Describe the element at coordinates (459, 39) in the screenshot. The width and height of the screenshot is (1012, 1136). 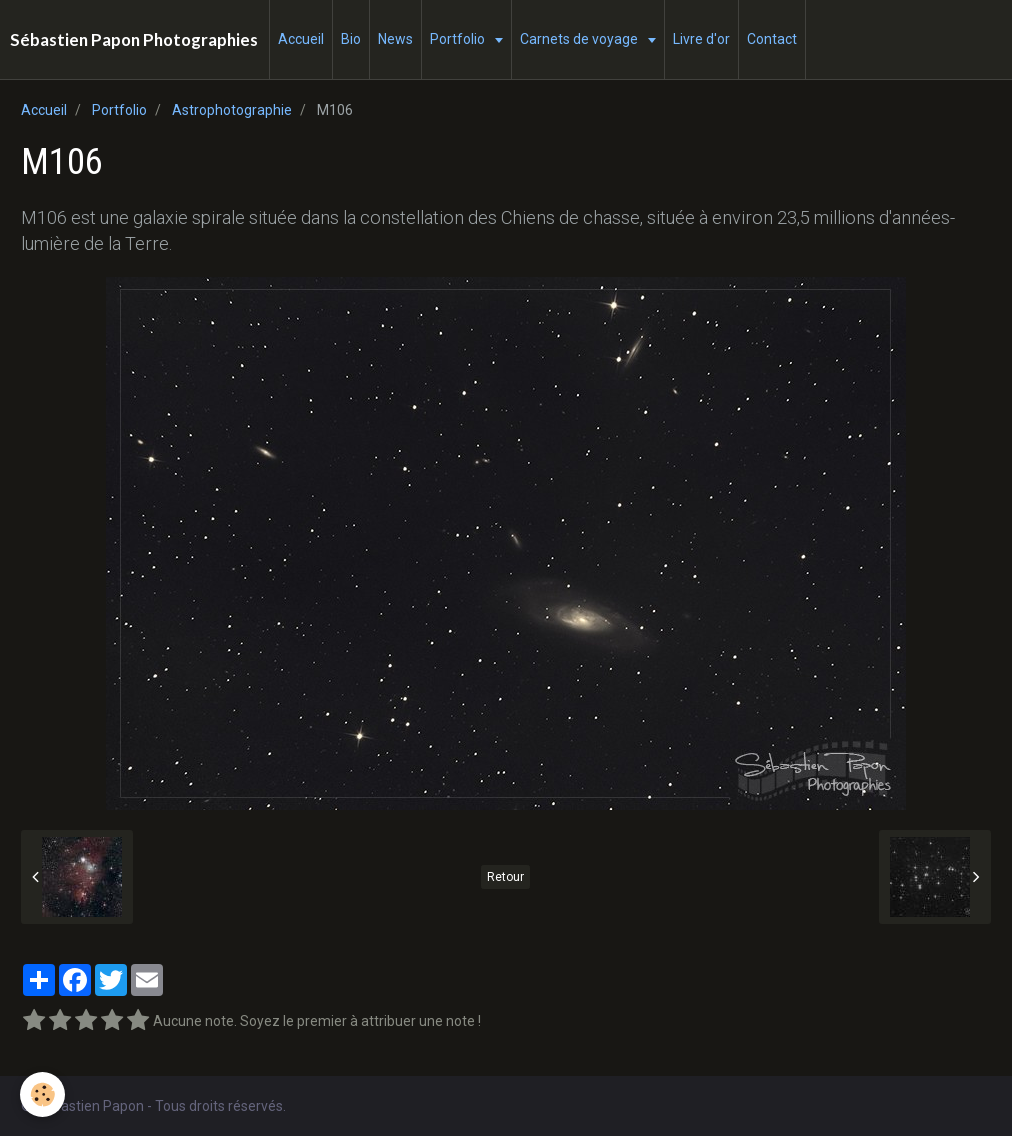
I see `Portfolio` at that location.